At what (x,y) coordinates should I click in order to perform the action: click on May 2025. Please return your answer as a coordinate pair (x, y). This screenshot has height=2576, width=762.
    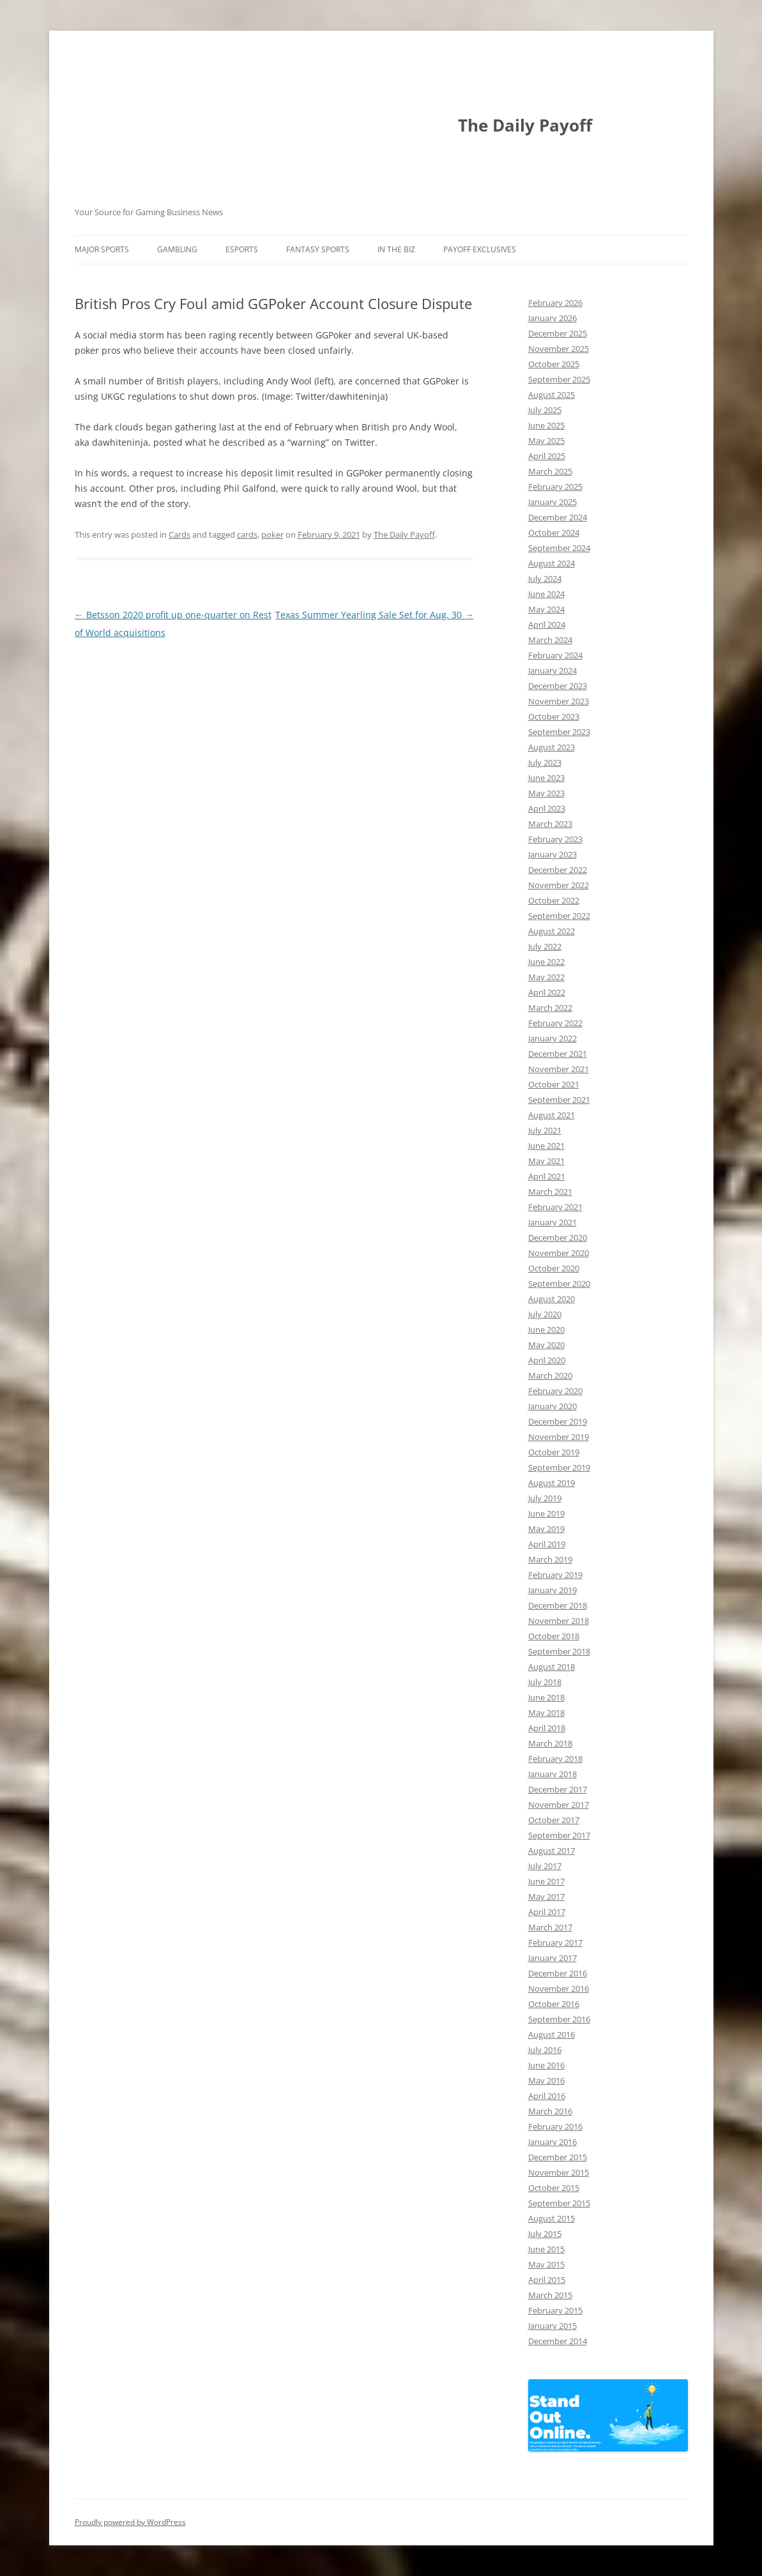
    Looking at the image, I should click on (546, 440).